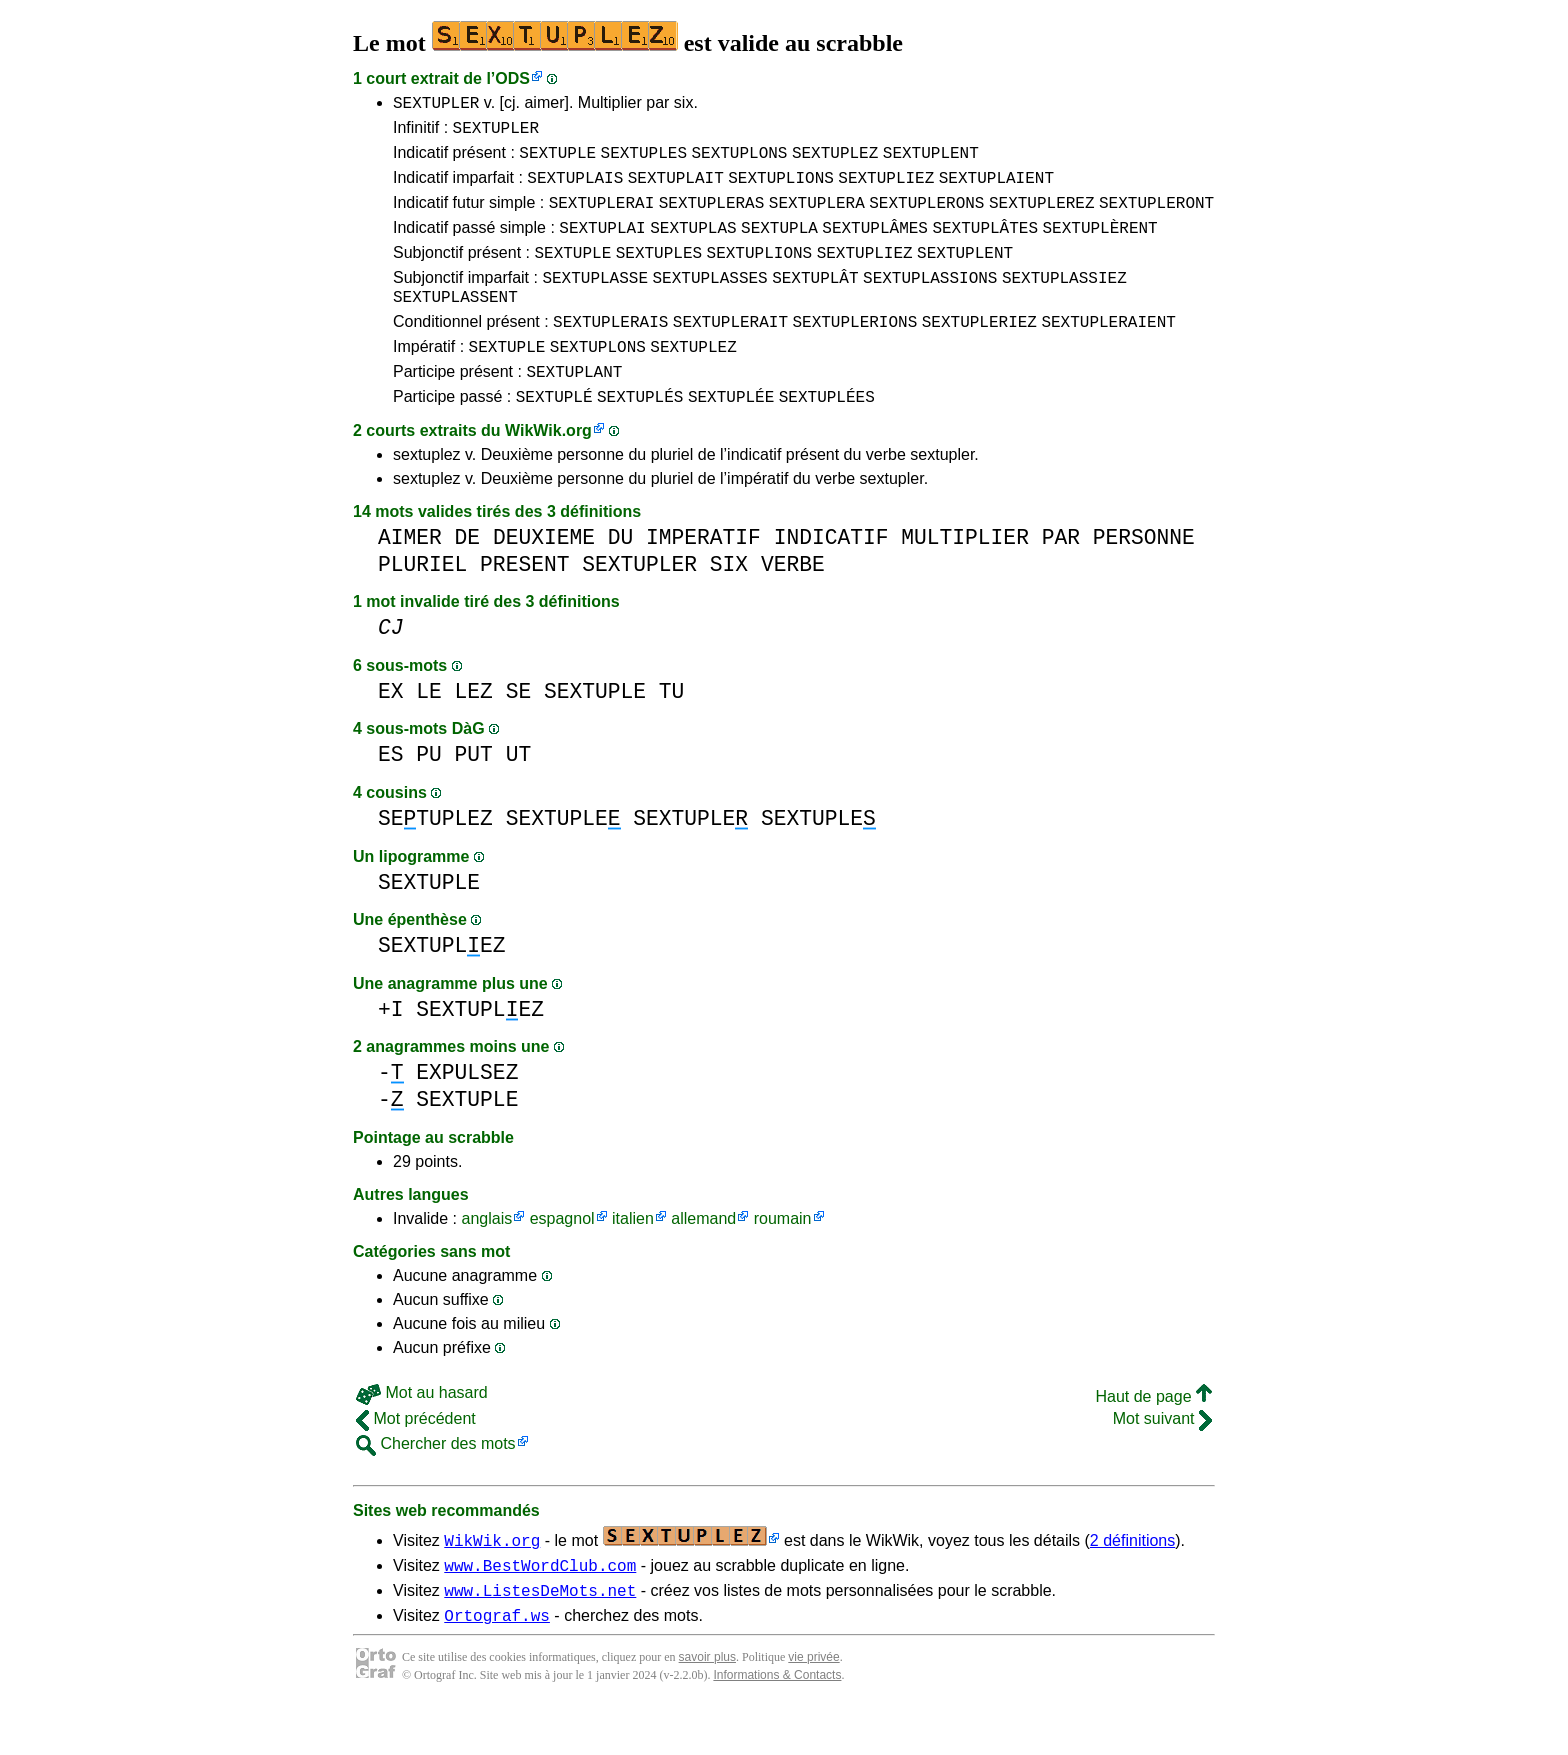  I want to click on SEXTUPLERAIT, so click(730, 351).